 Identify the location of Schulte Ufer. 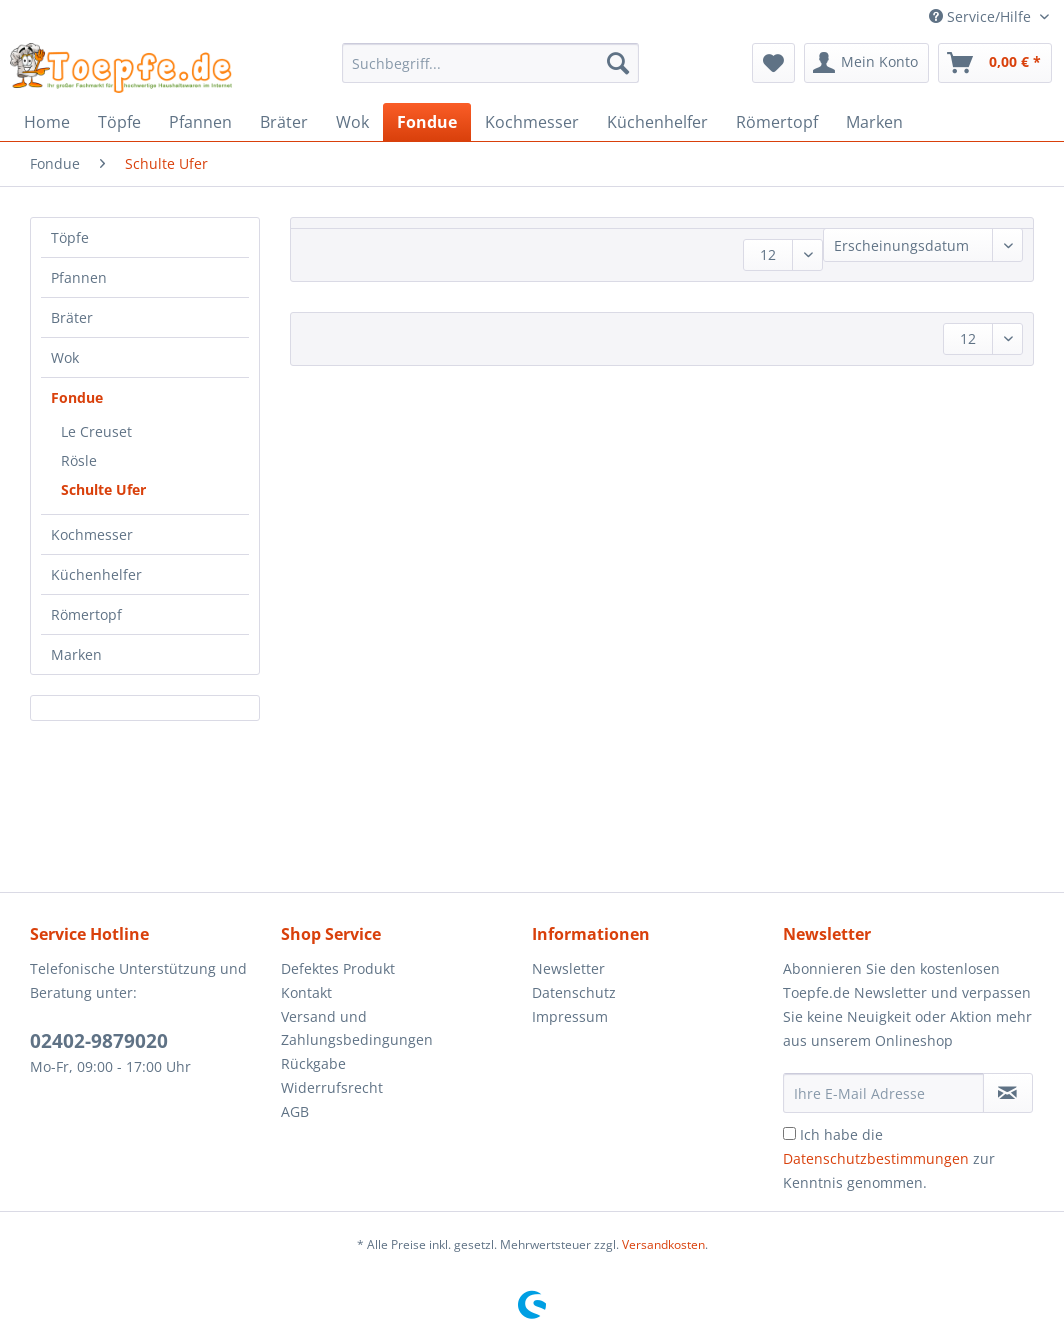
(103, 489).